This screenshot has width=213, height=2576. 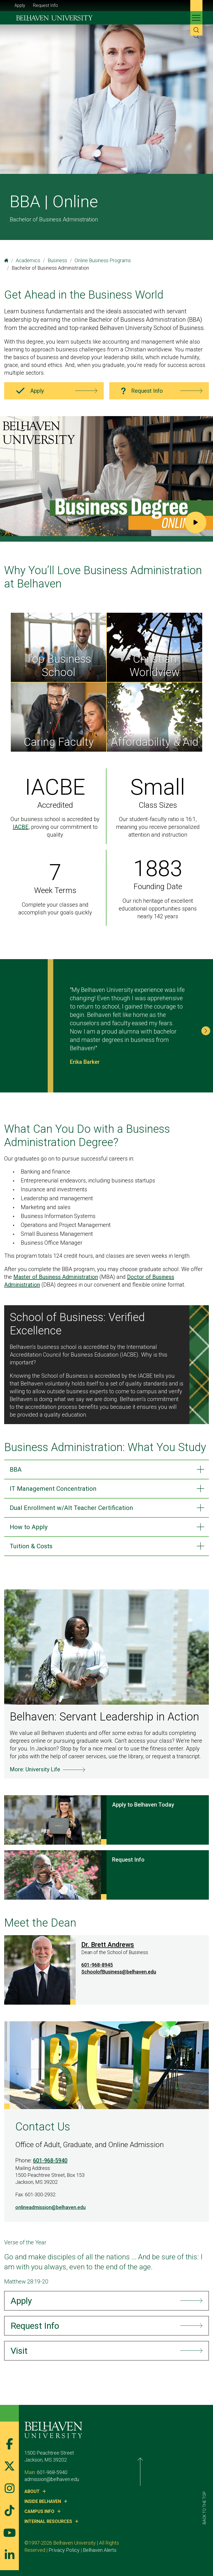 What do you see at coordinates (118, 1977) in the screenshot?
I see `SchoolofBusiness@belhaven.edu` at bounding box center [118, 1977].